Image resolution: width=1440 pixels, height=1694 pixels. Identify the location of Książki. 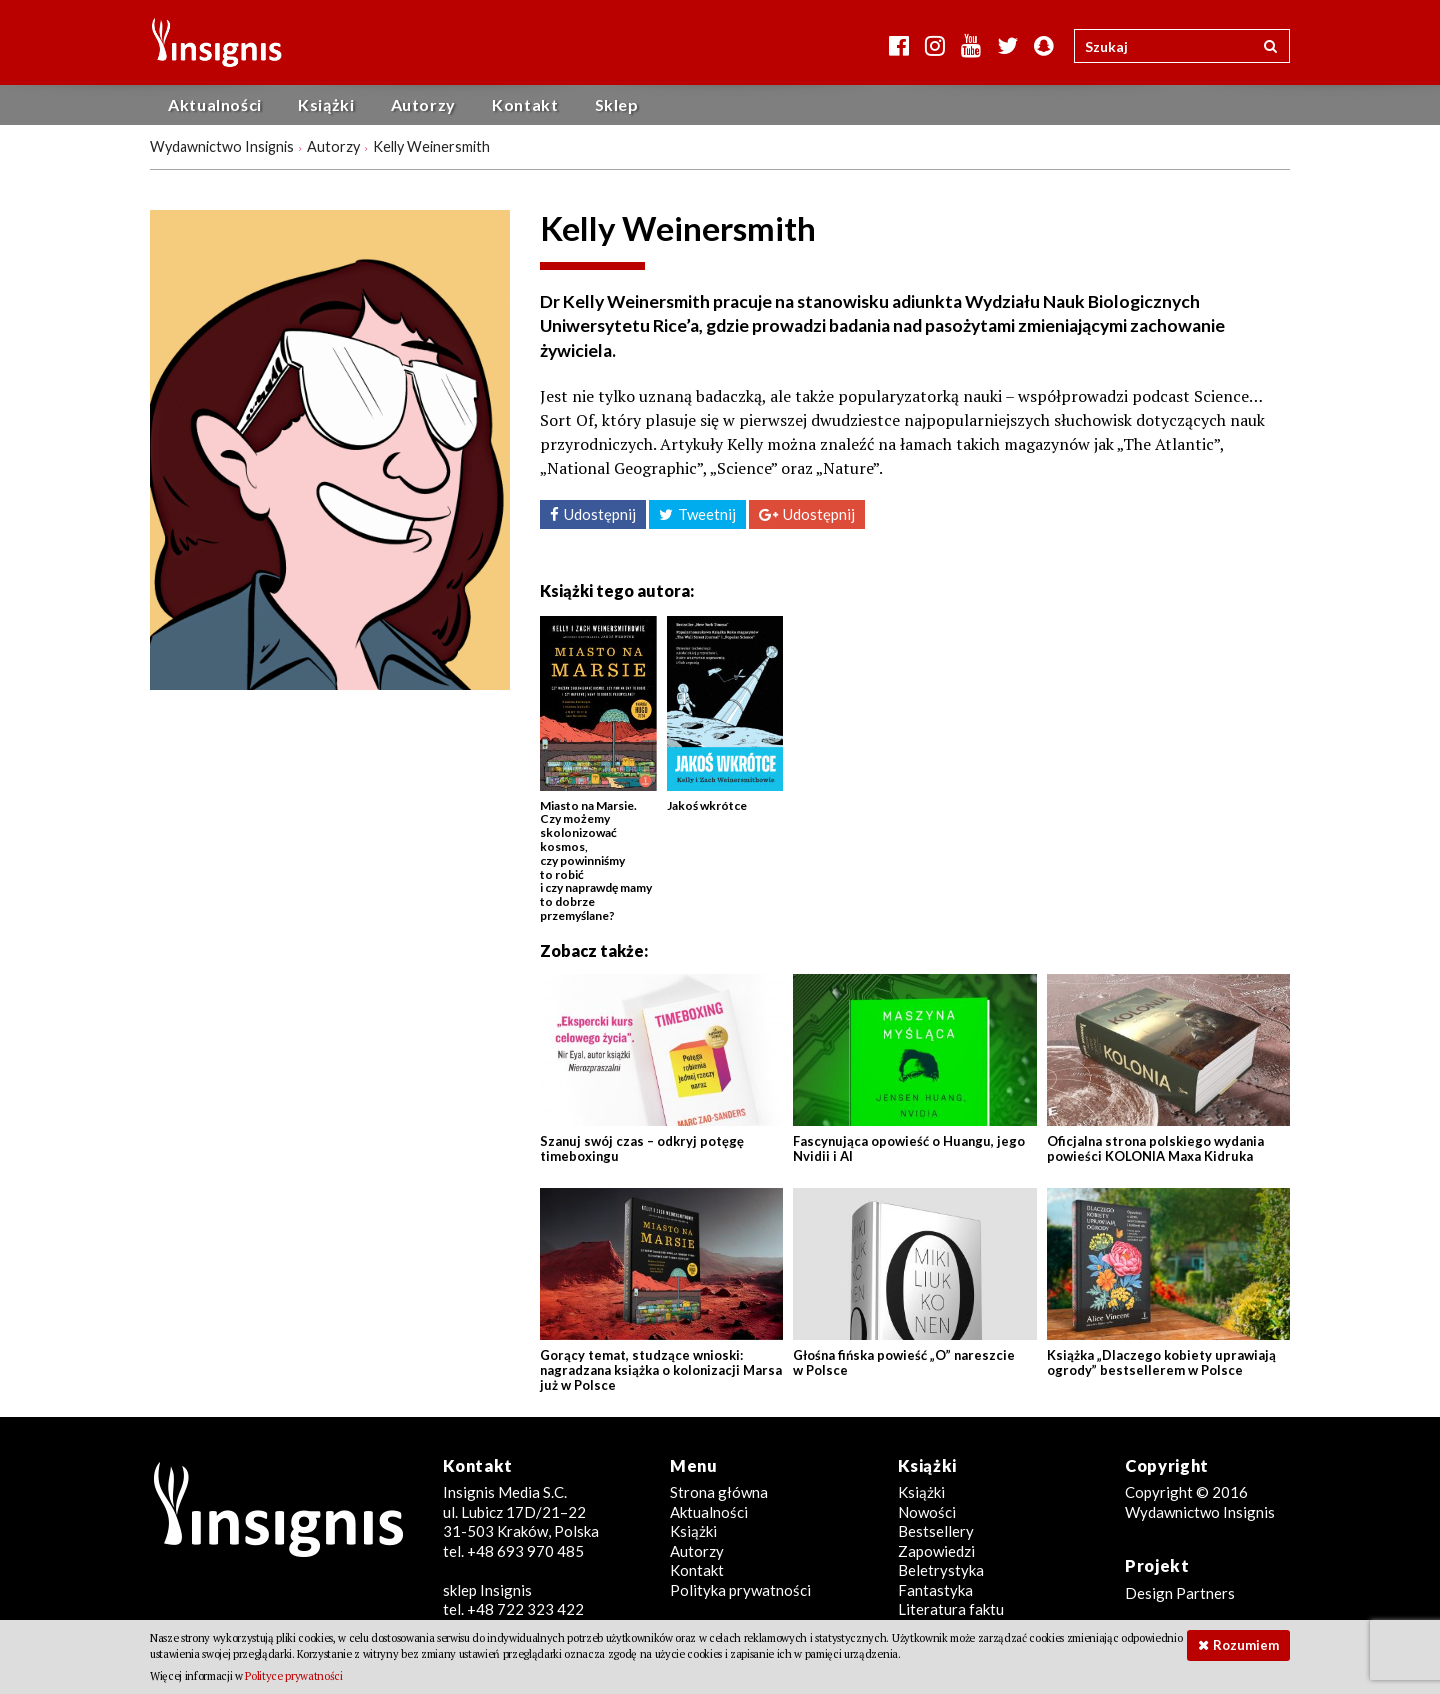
(326, 104).